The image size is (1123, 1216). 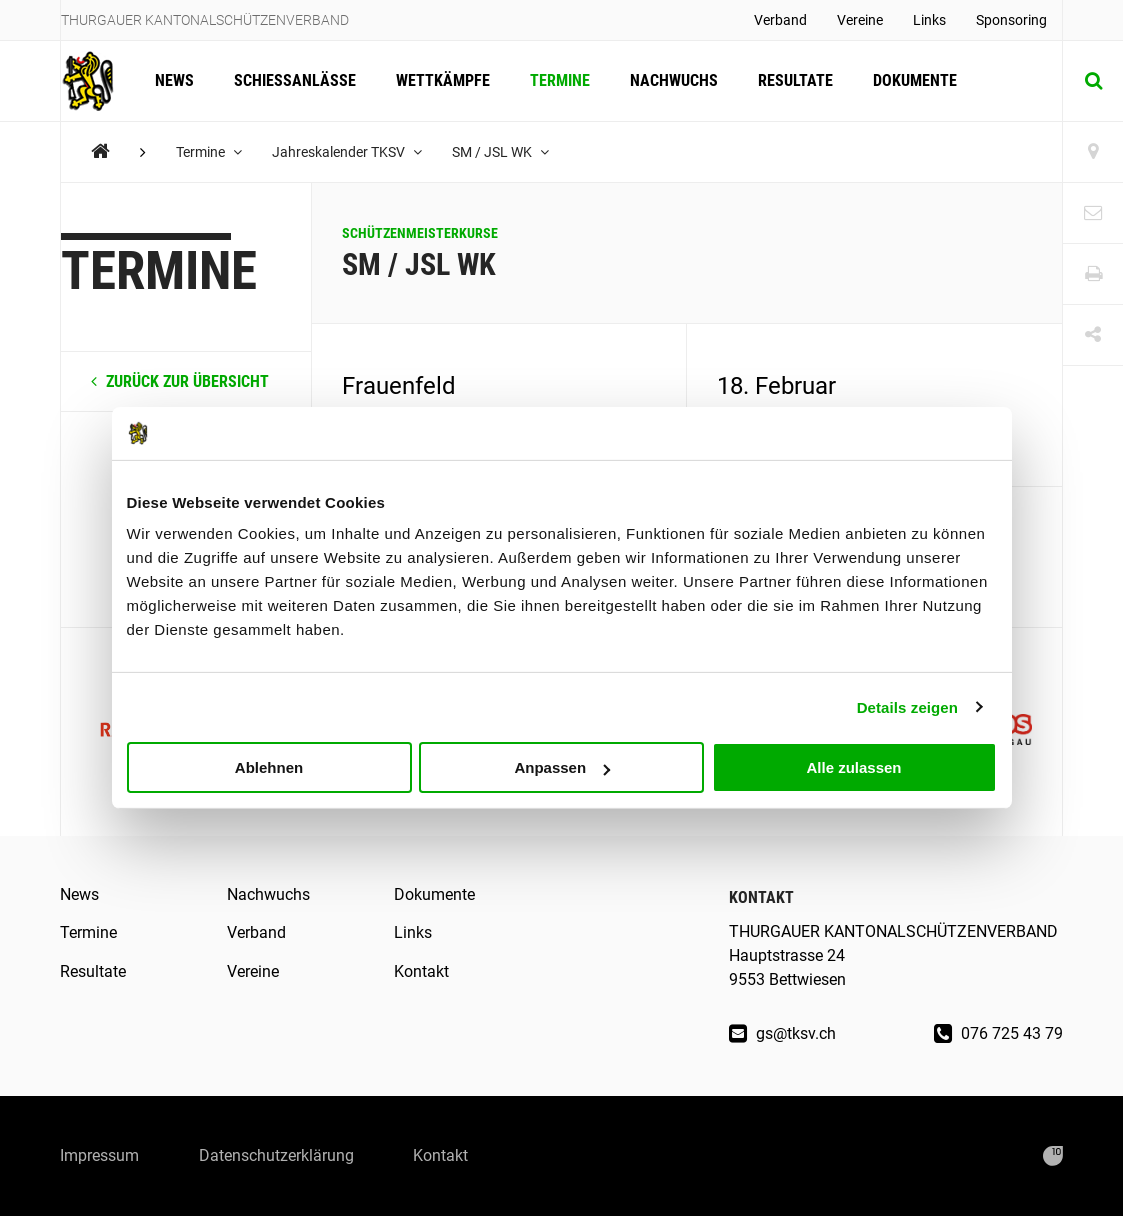 I want to click on Kontakt, so click(x=421, y=971).